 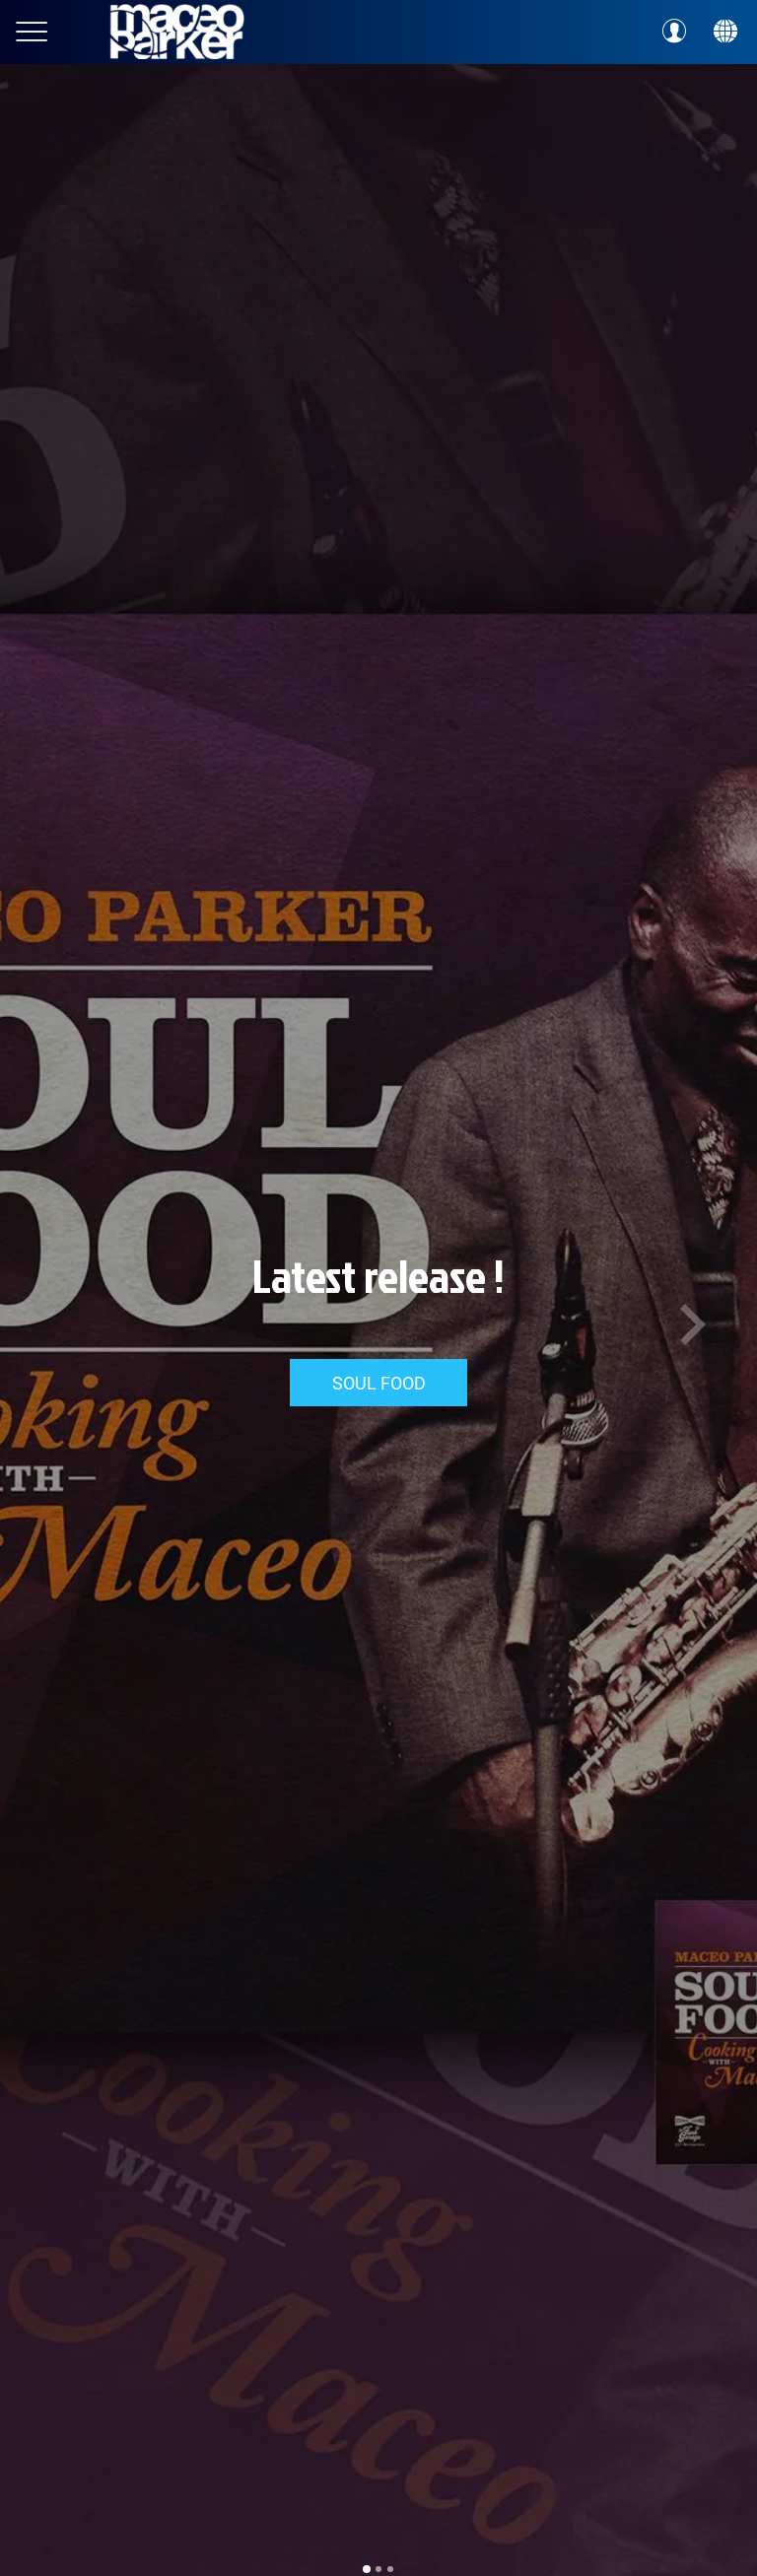 I want to click on [Menu], so click(x=31, y=31).